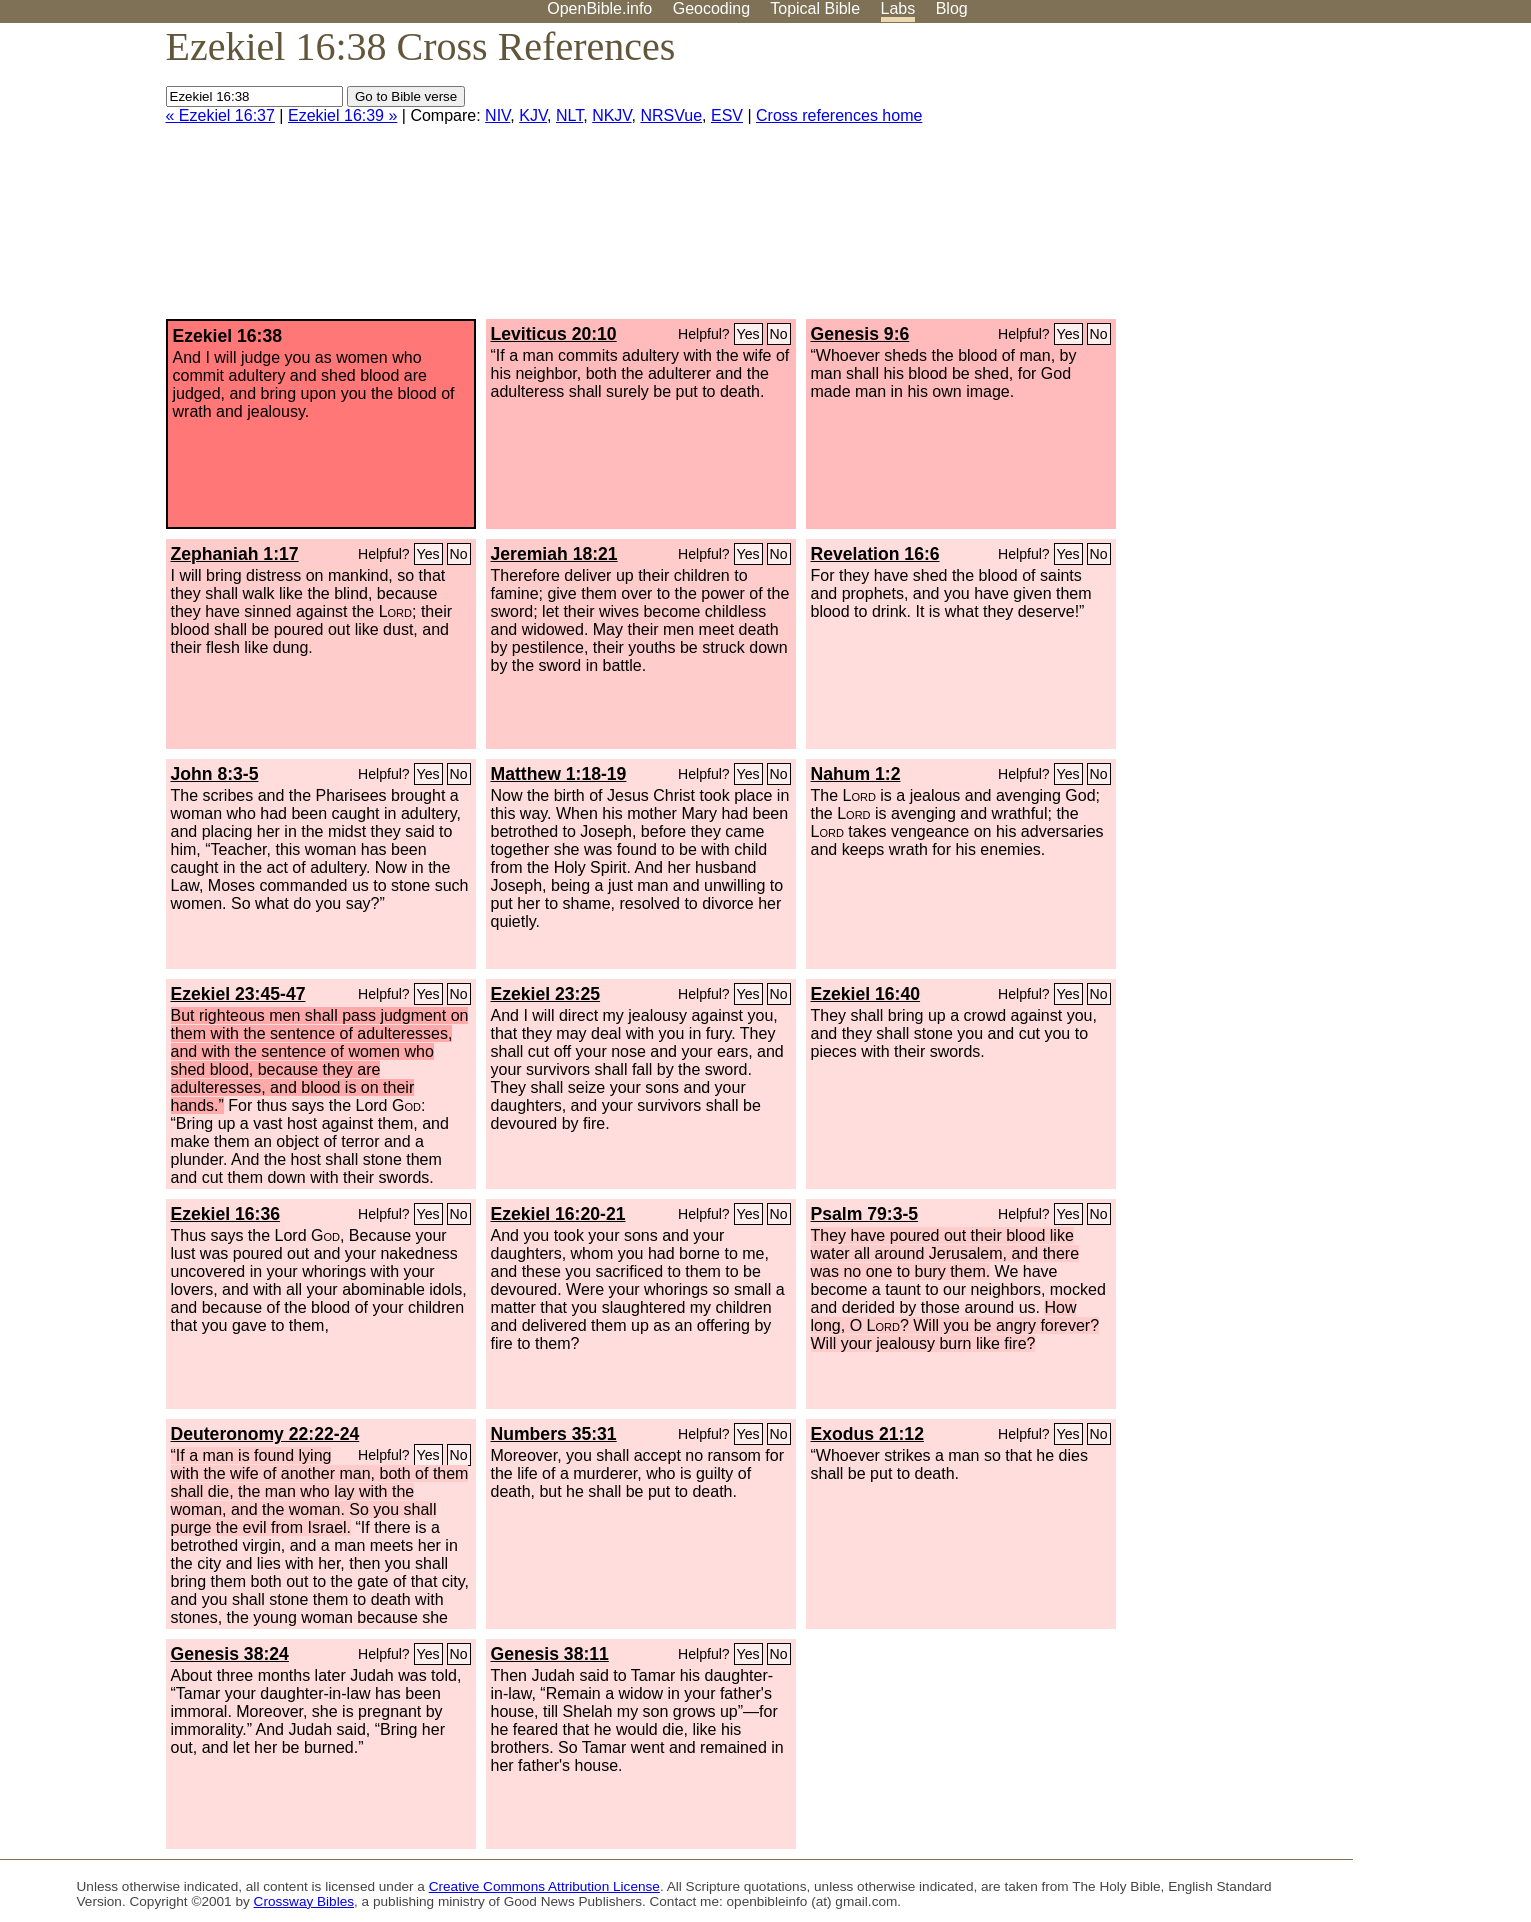 This screenshot has height=1922, width=1531. Describe the element at coordinates (238, 994) in the screenshot. I see `Ezekiel 23:45-47` at that location.